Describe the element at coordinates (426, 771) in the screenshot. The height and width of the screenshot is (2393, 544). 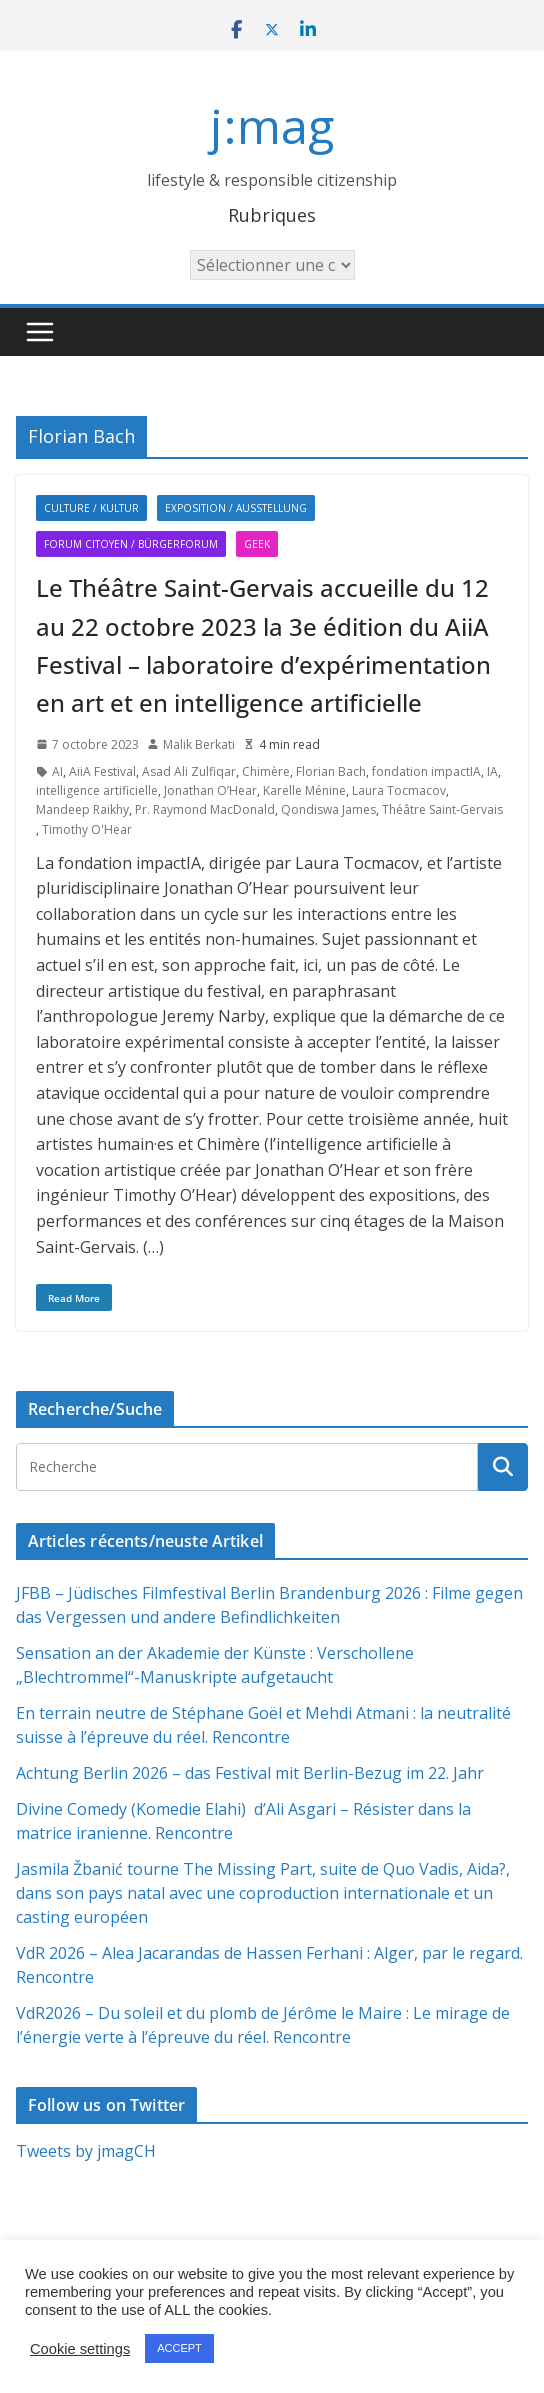
I see `fondation impactIA` at that location.